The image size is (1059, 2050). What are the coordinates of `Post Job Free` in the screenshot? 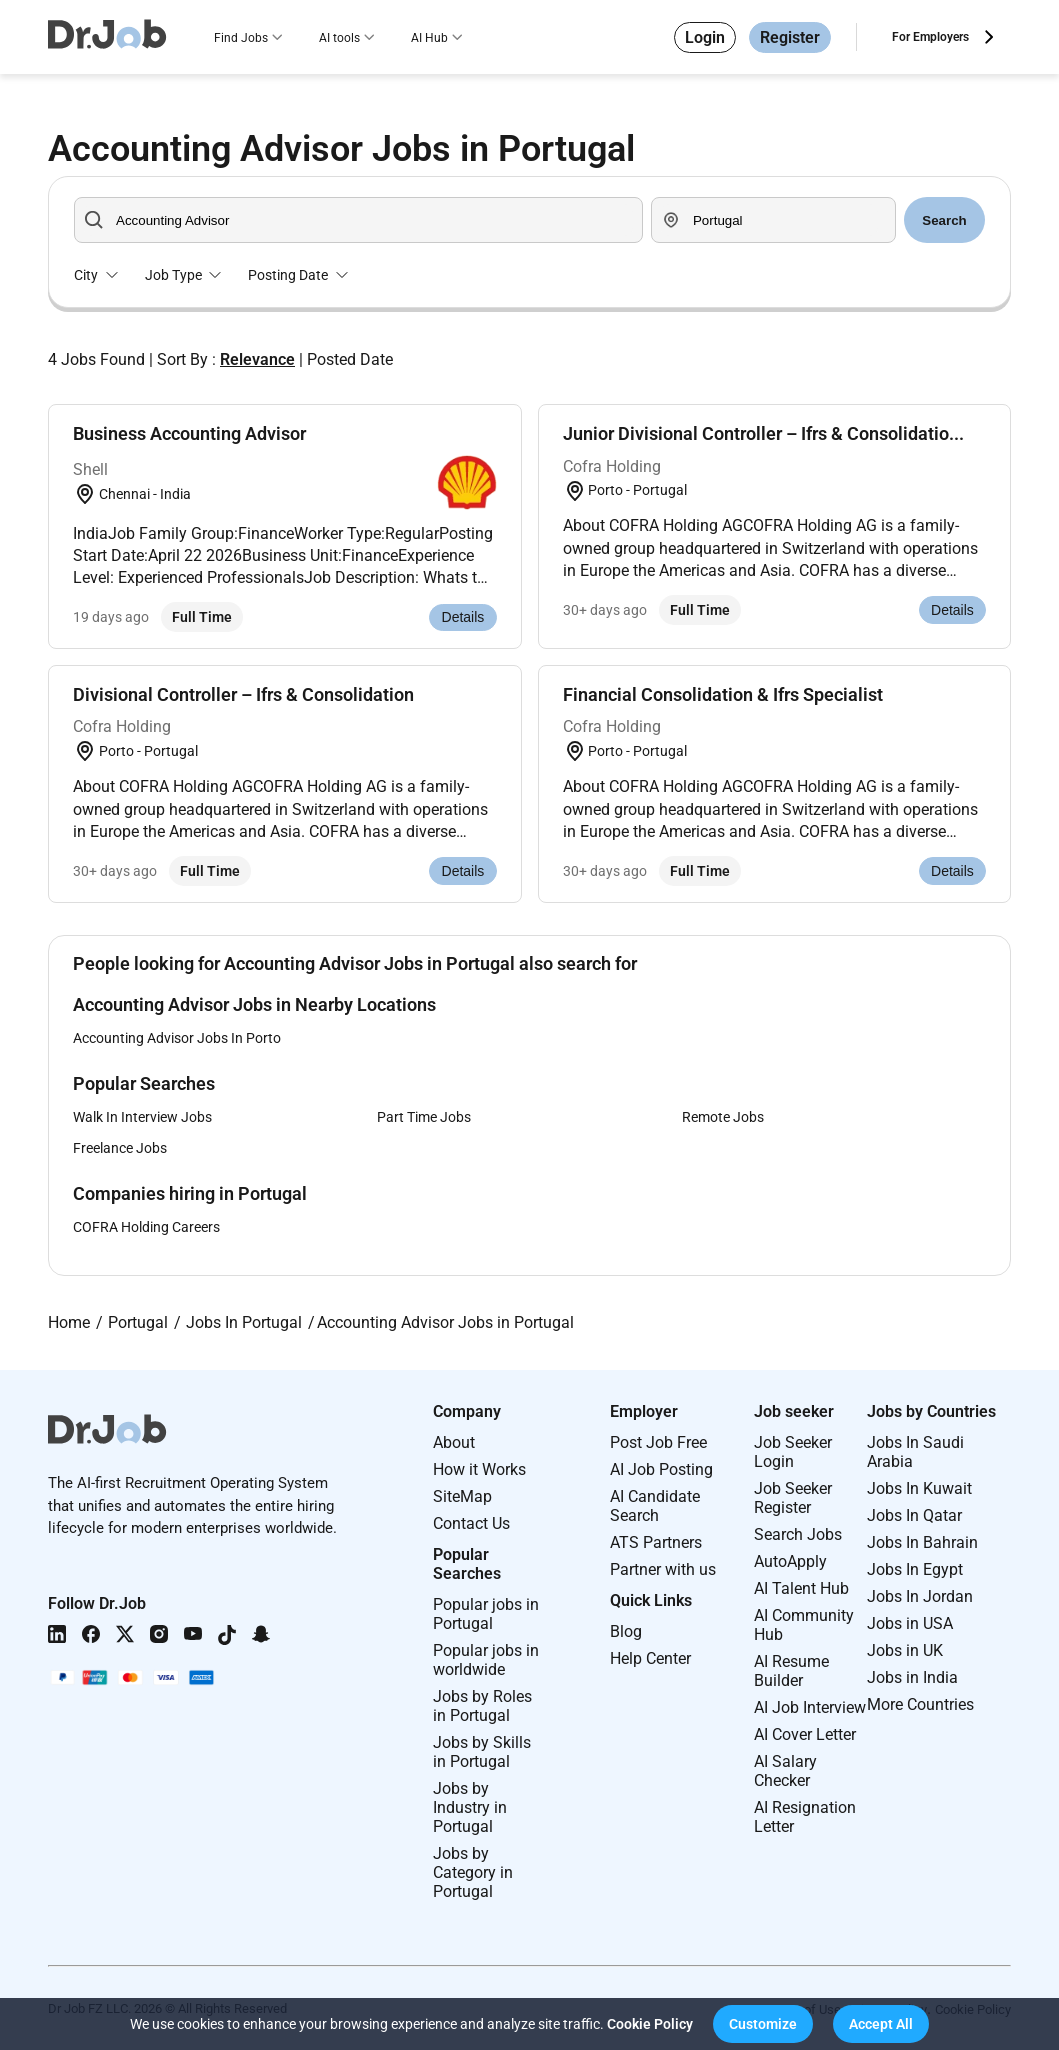 It's located at (658, 1442).